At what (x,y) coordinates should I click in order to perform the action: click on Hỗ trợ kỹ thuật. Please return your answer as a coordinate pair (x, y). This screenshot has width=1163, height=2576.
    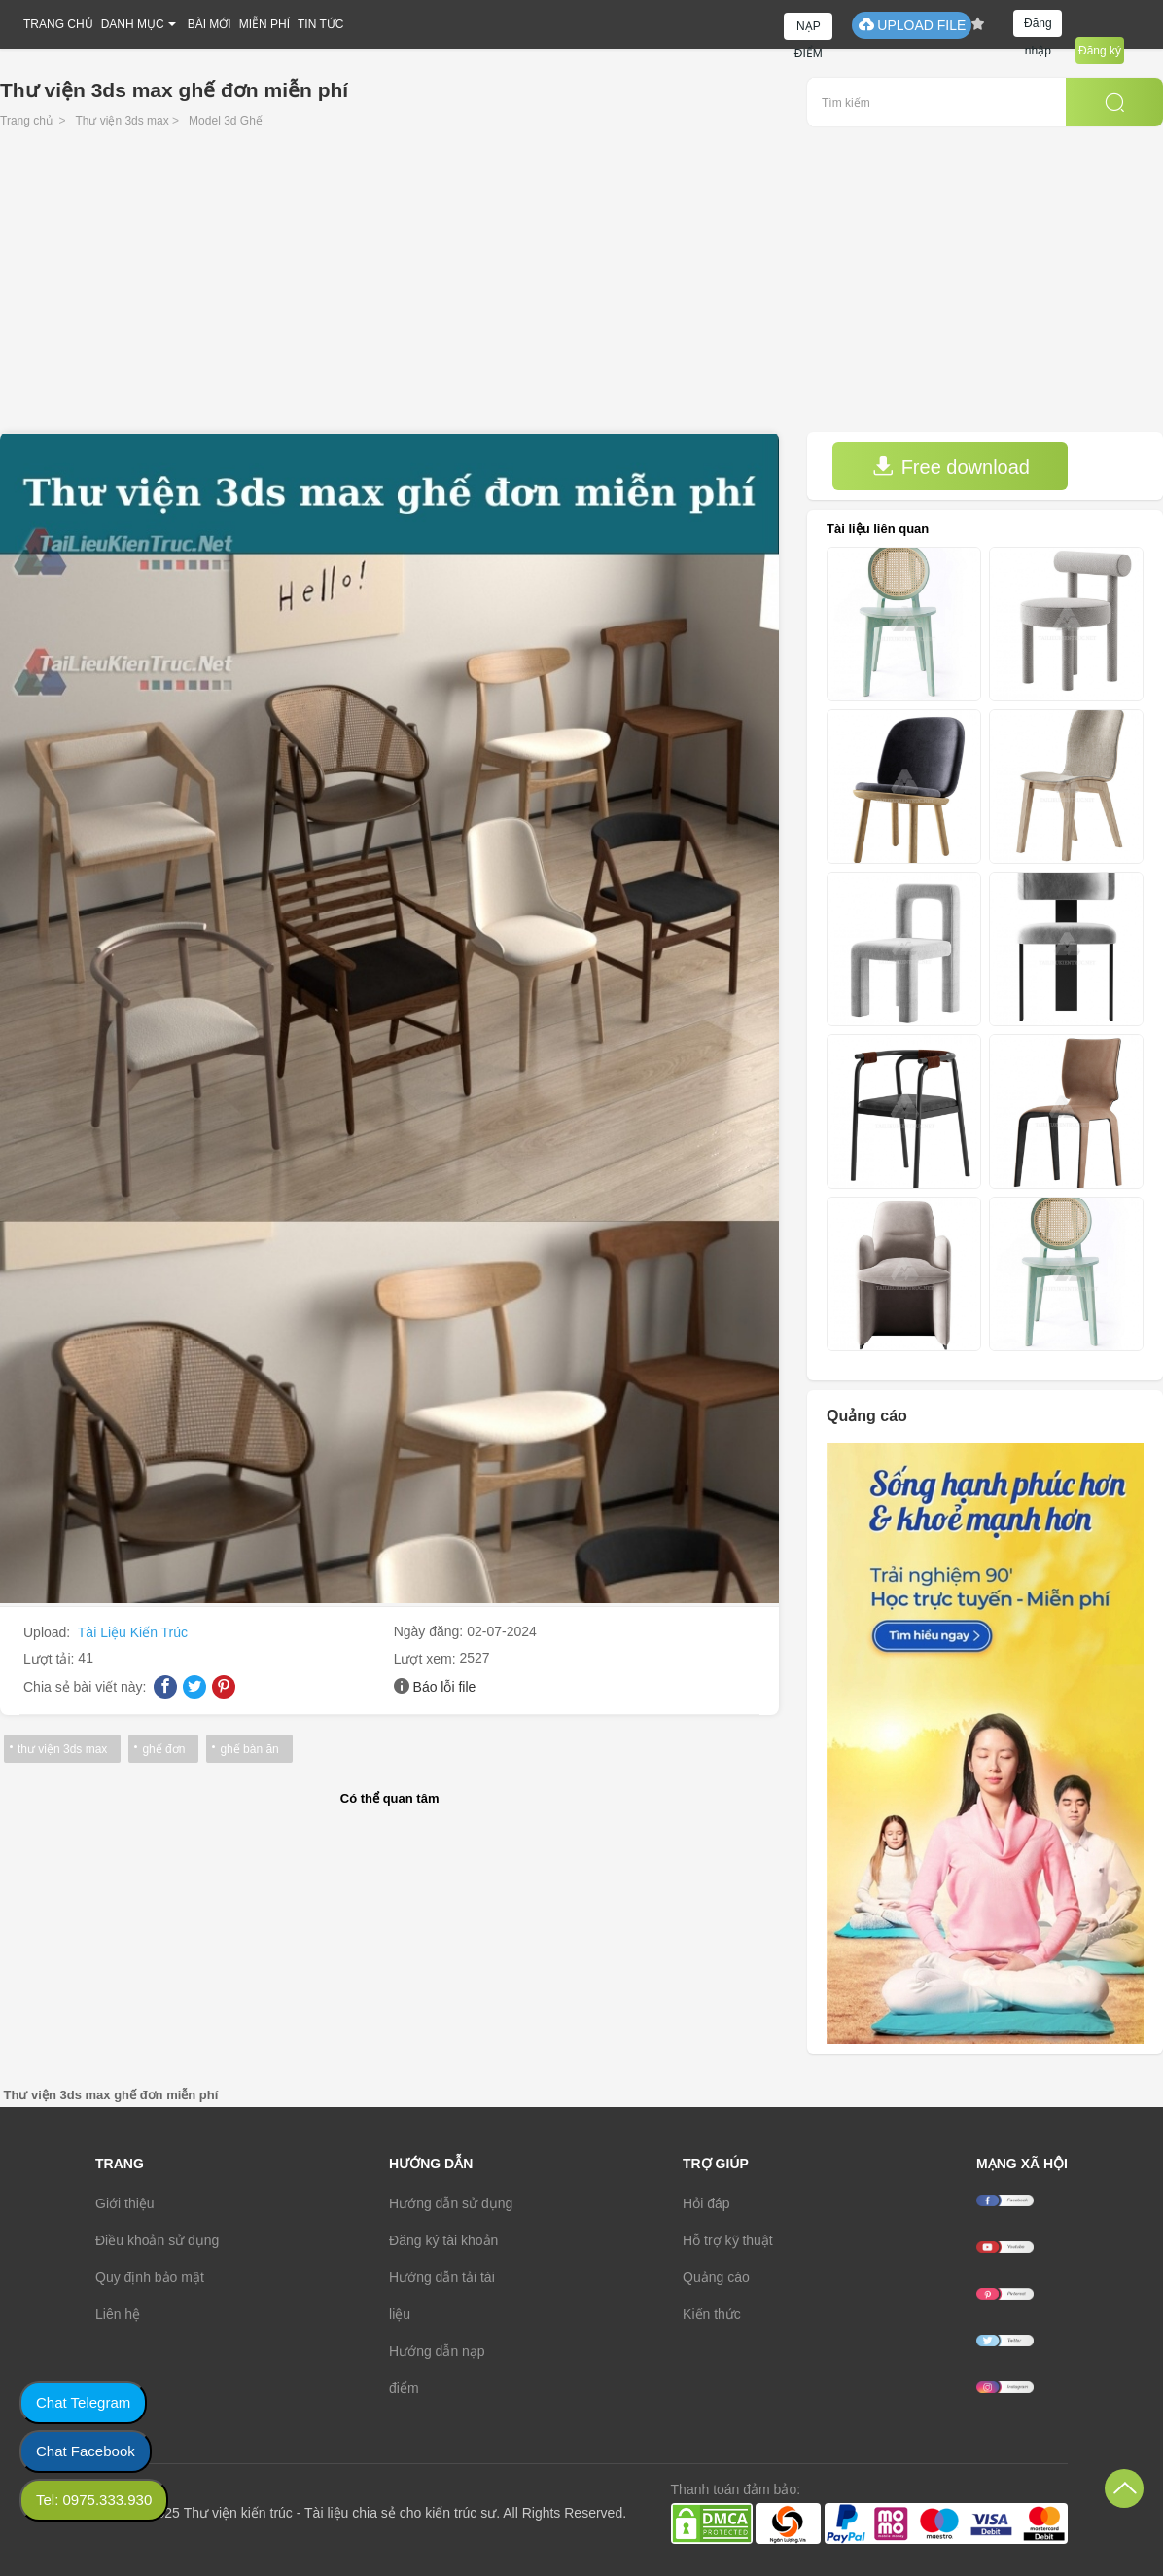
    Looking at the image, I should click on (728, 2240).